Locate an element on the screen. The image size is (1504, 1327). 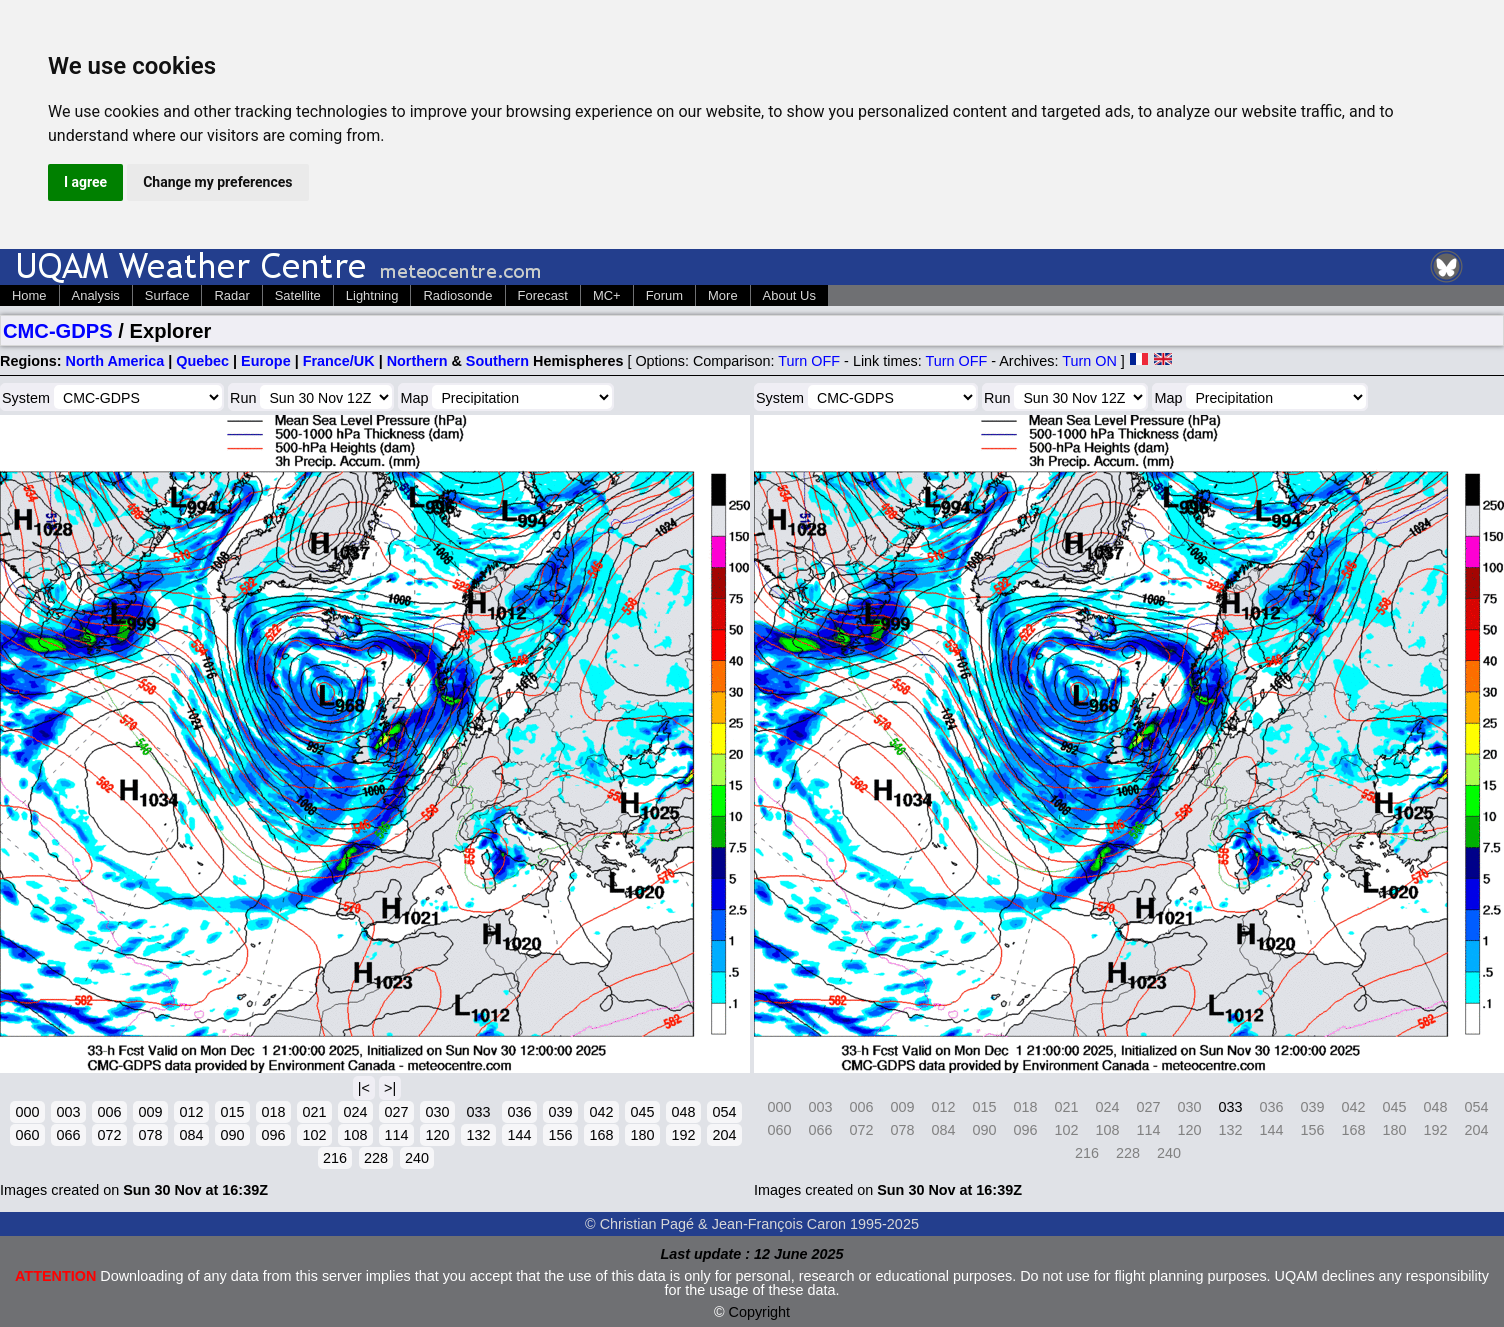
042 is located at coordinates (601, 1112).